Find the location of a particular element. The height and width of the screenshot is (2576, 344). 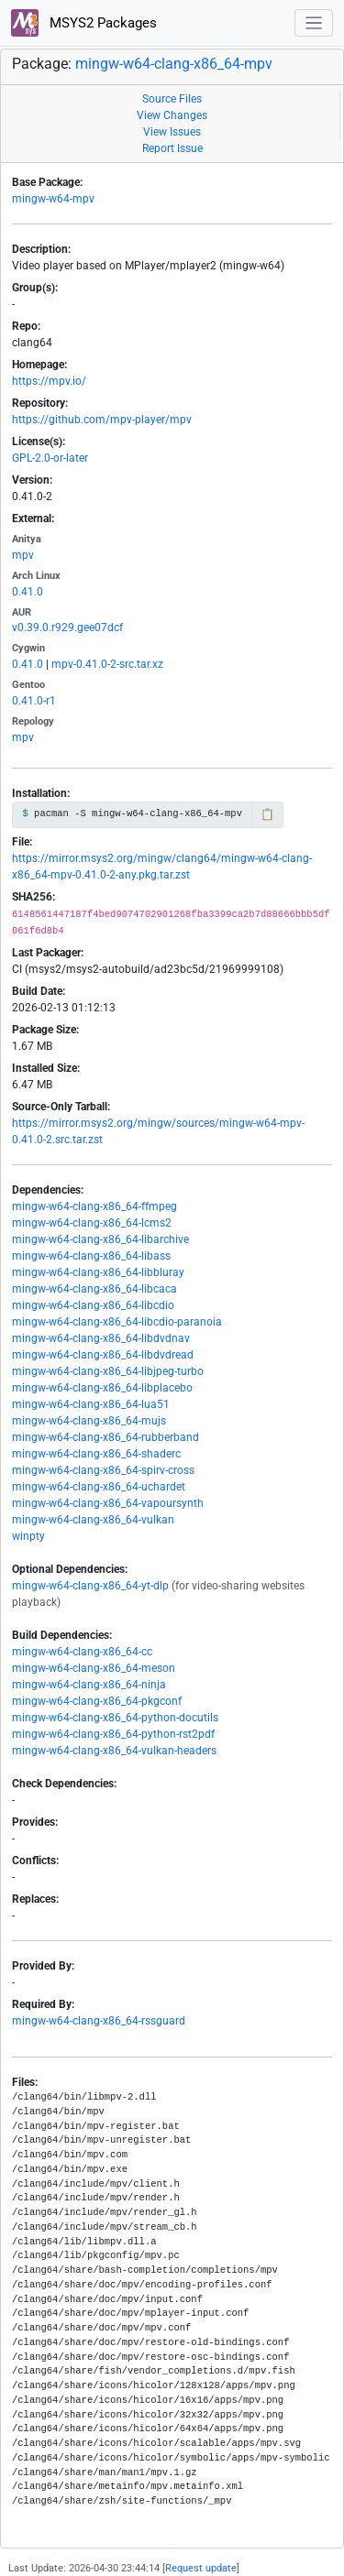

mingw-w64-clang-x86_64-uchardet is located at coordinates (98, 1486).